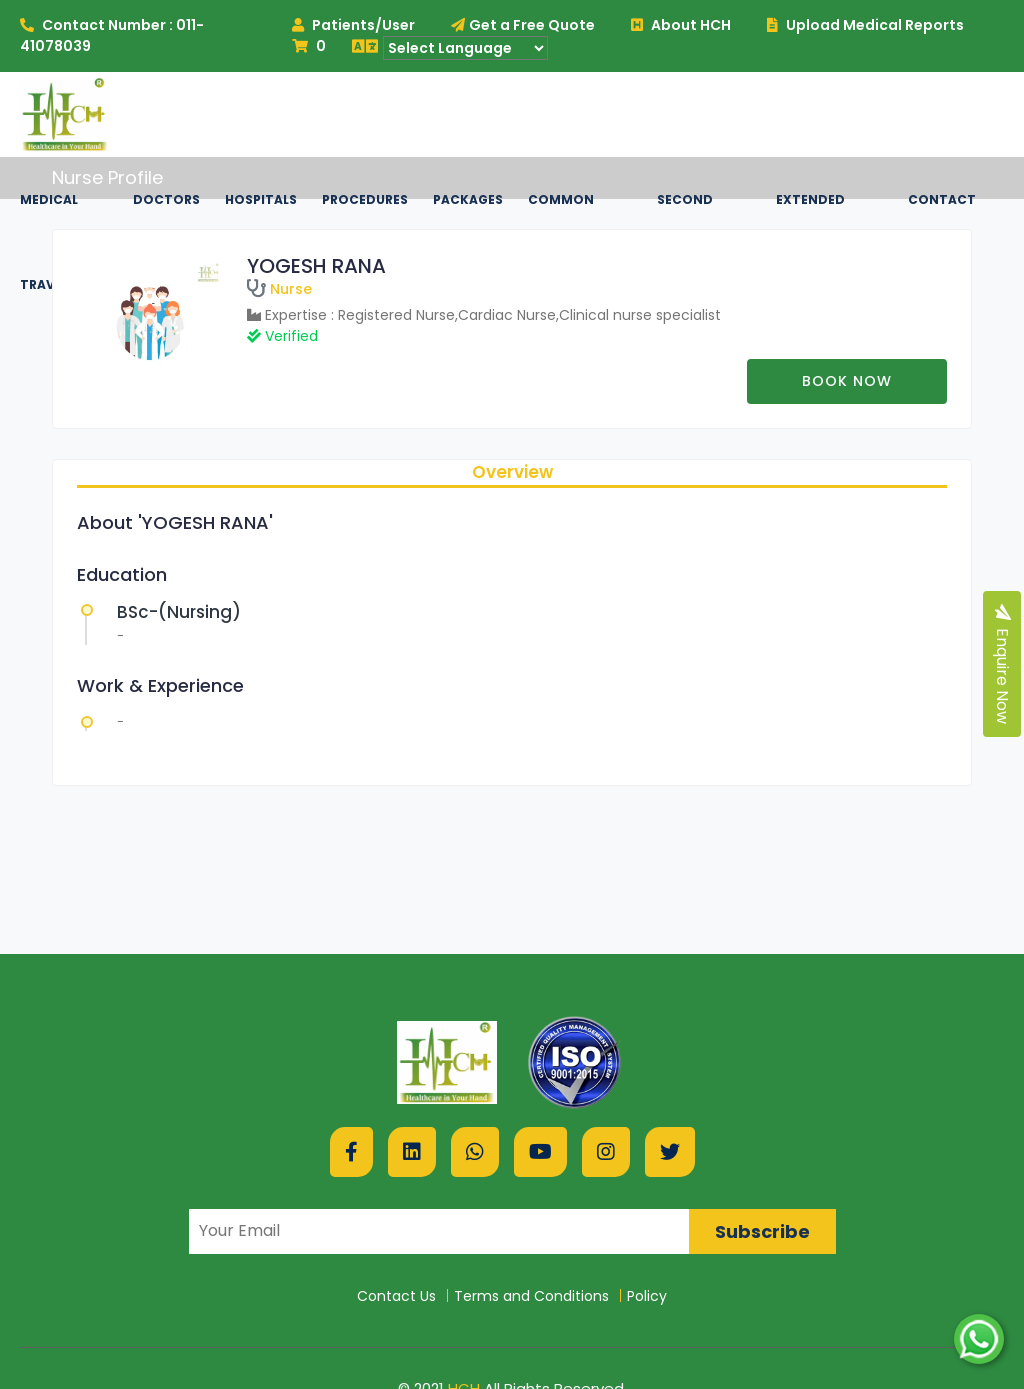 The width and height of the screenshot is (1024, 1389). Describe the element at coordinates (647, 1296) in the screenshot. I see `Policy` at that location.